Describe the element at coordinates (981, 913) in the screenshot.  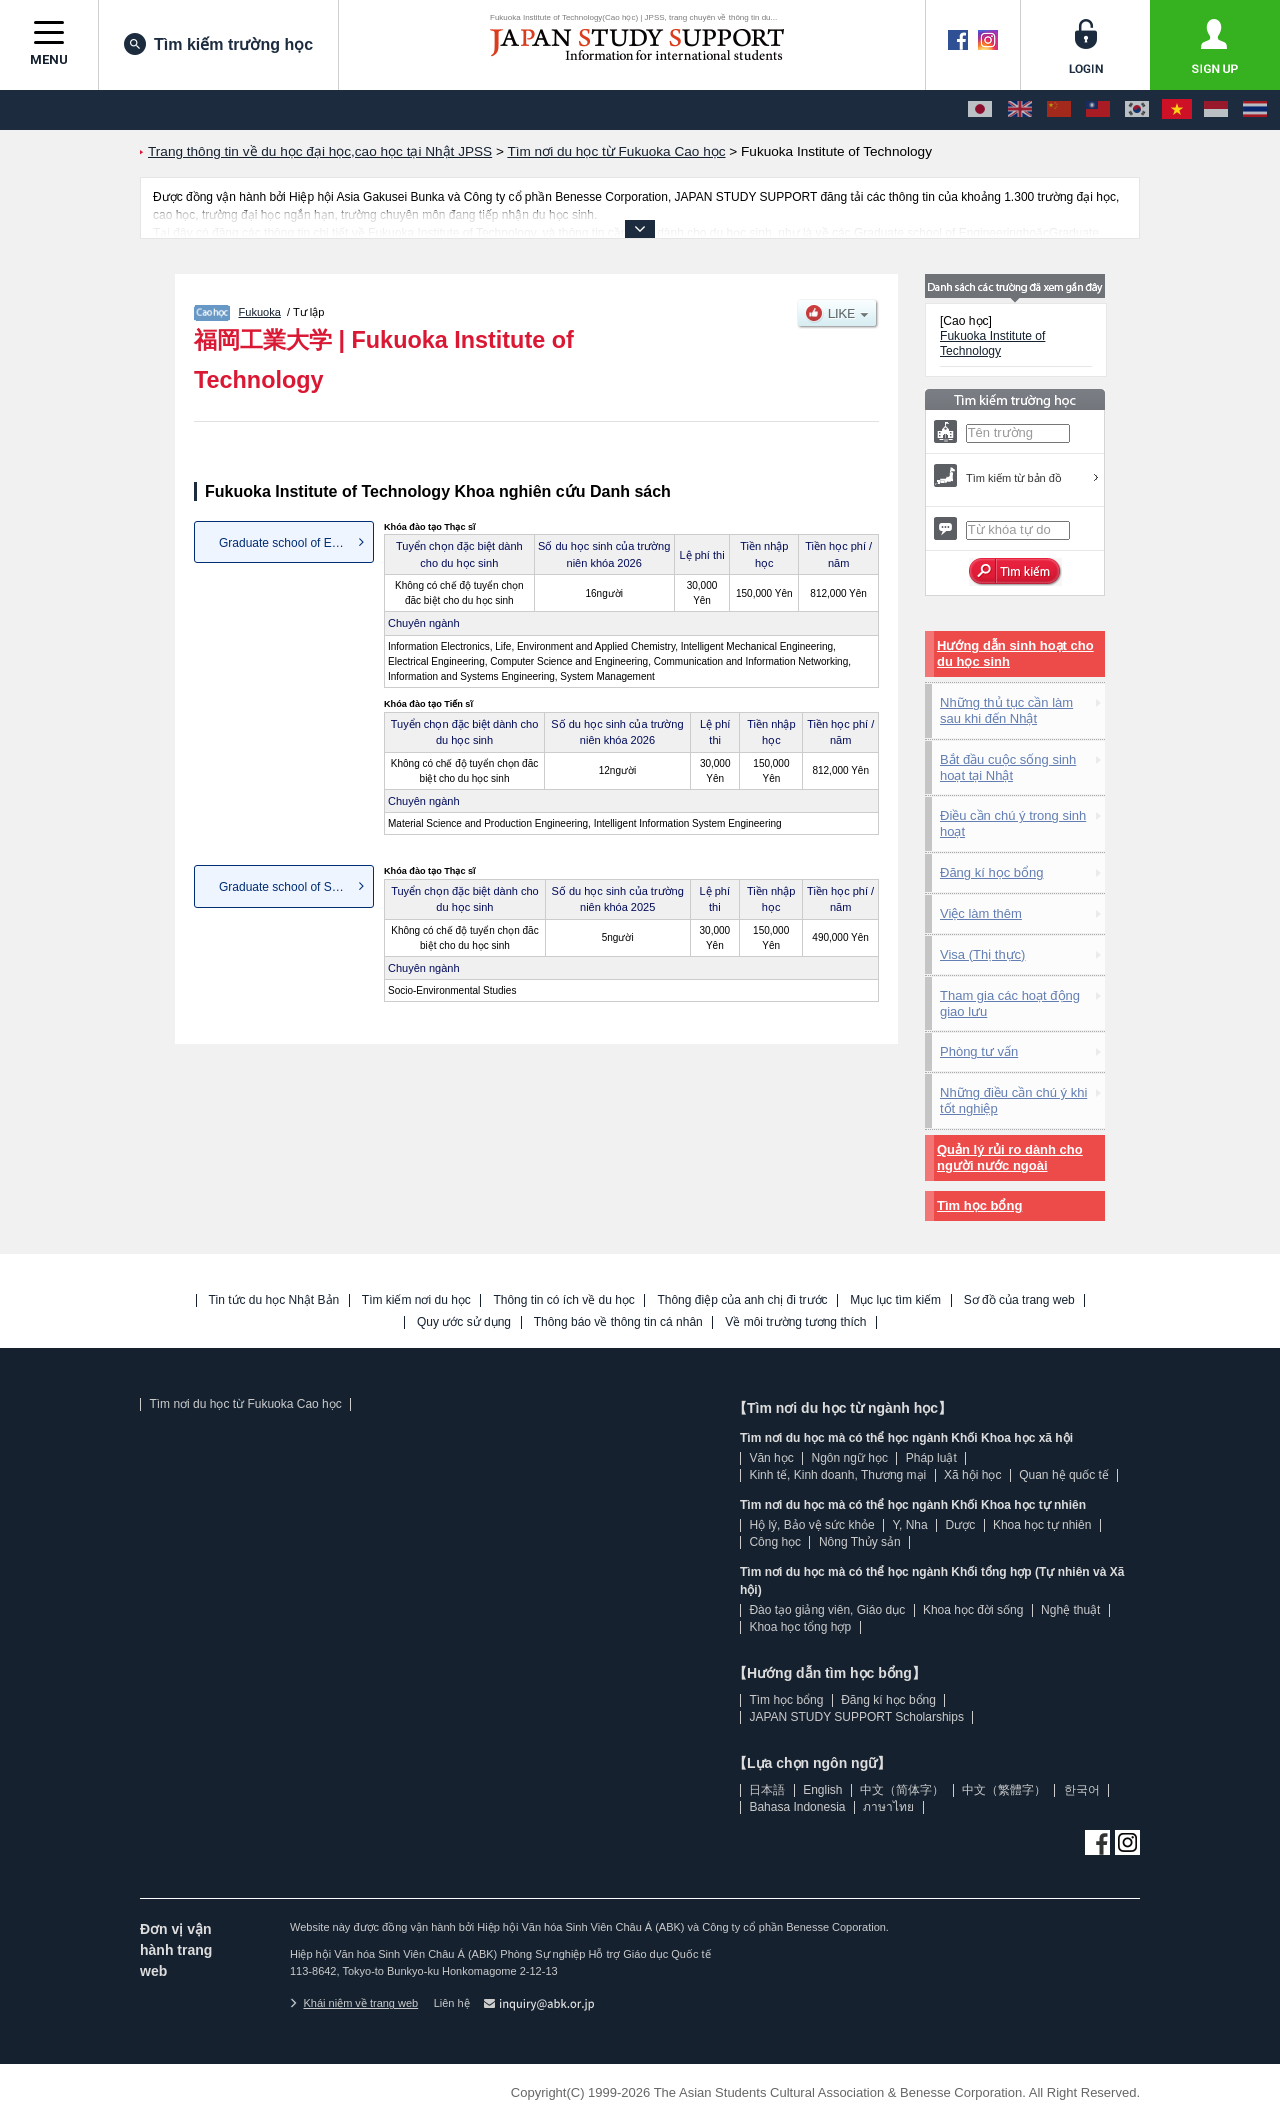
I see `Việc làm thêm` at that location.